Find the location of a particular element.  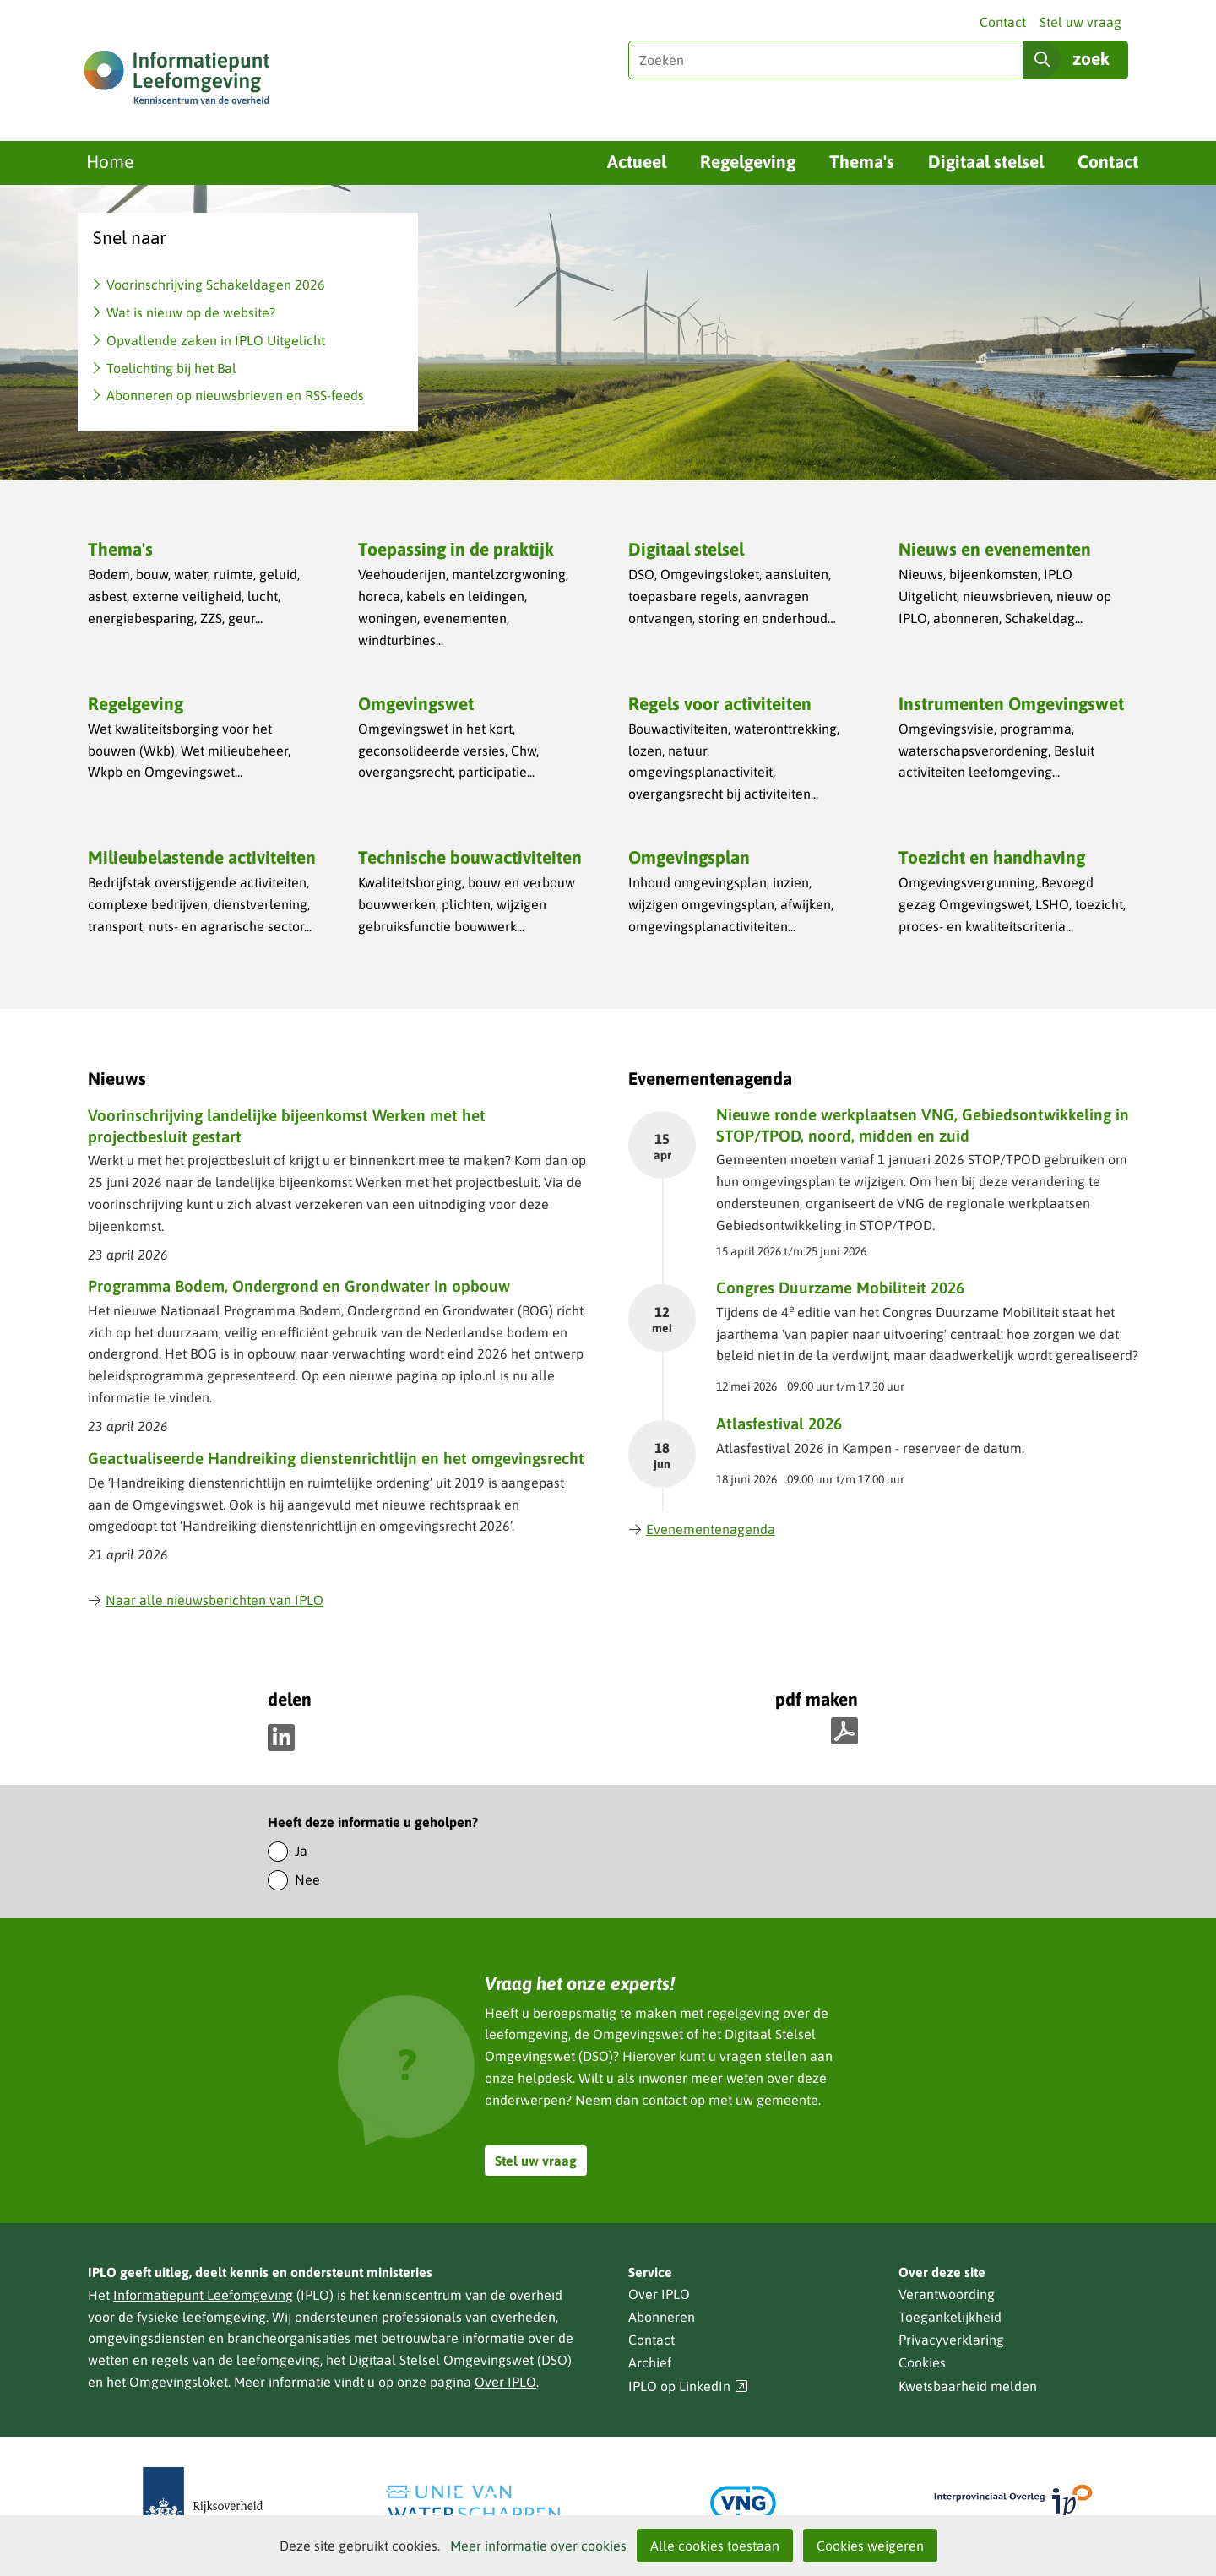

Stel uw vraag is located at coordinates (1080, 22).